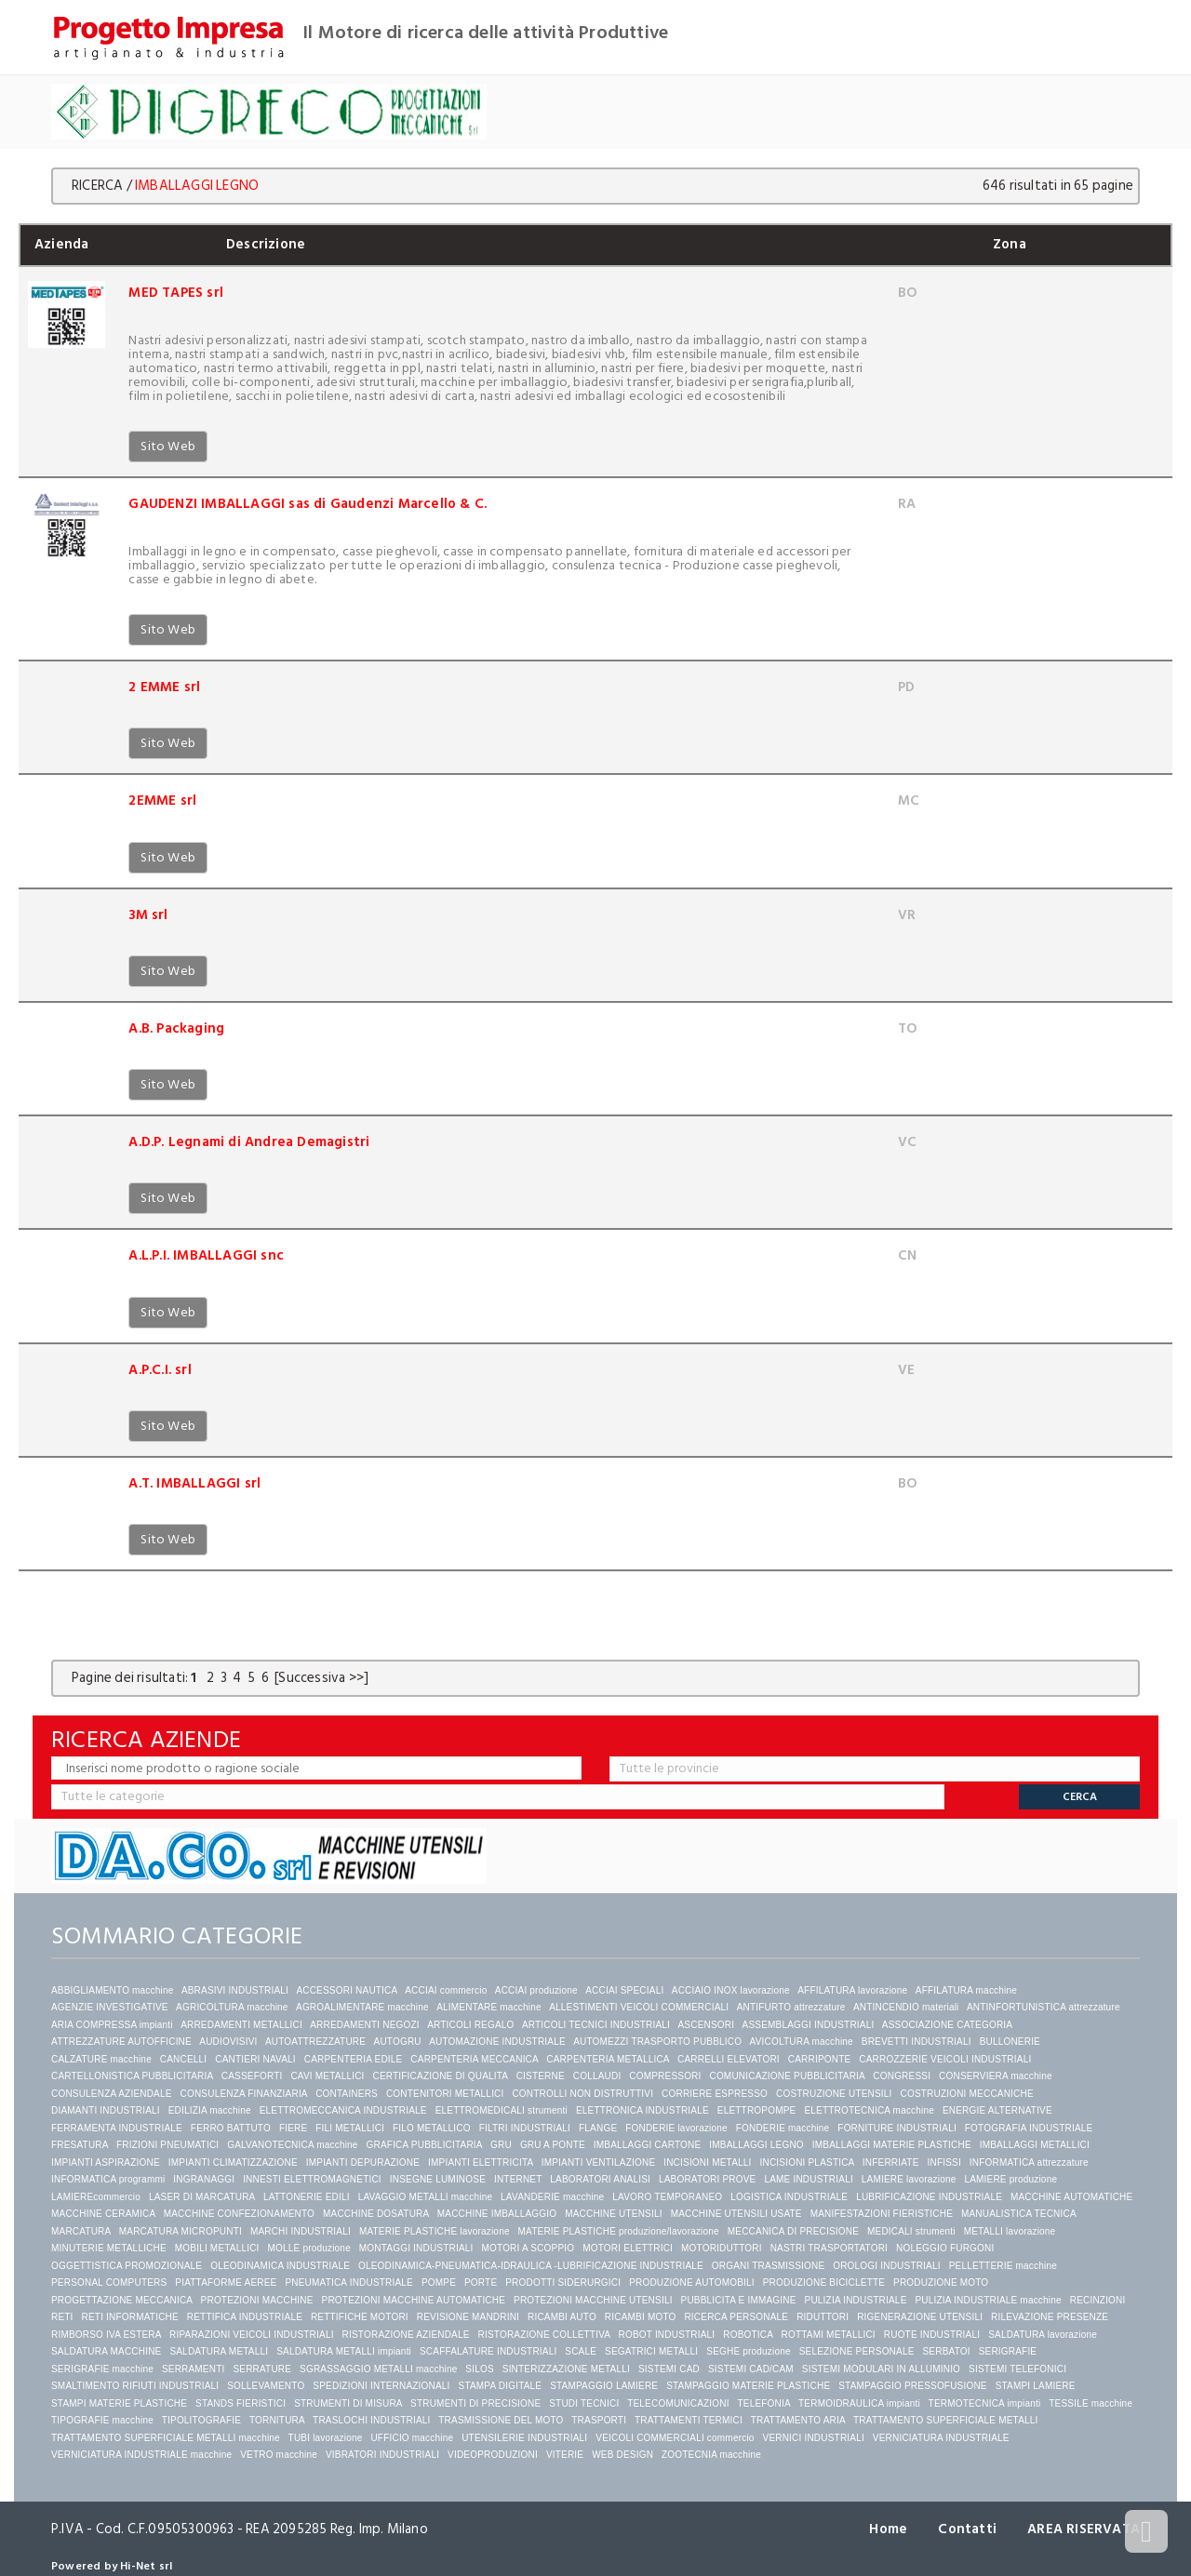 Image resolution: width=1191 pixels, height=2576 pixels. What do you see at coordinates (897, 2128) in the screenshot?
I see `FORNITURE INDUSTRIALI` at bounding box center [897, 2128].